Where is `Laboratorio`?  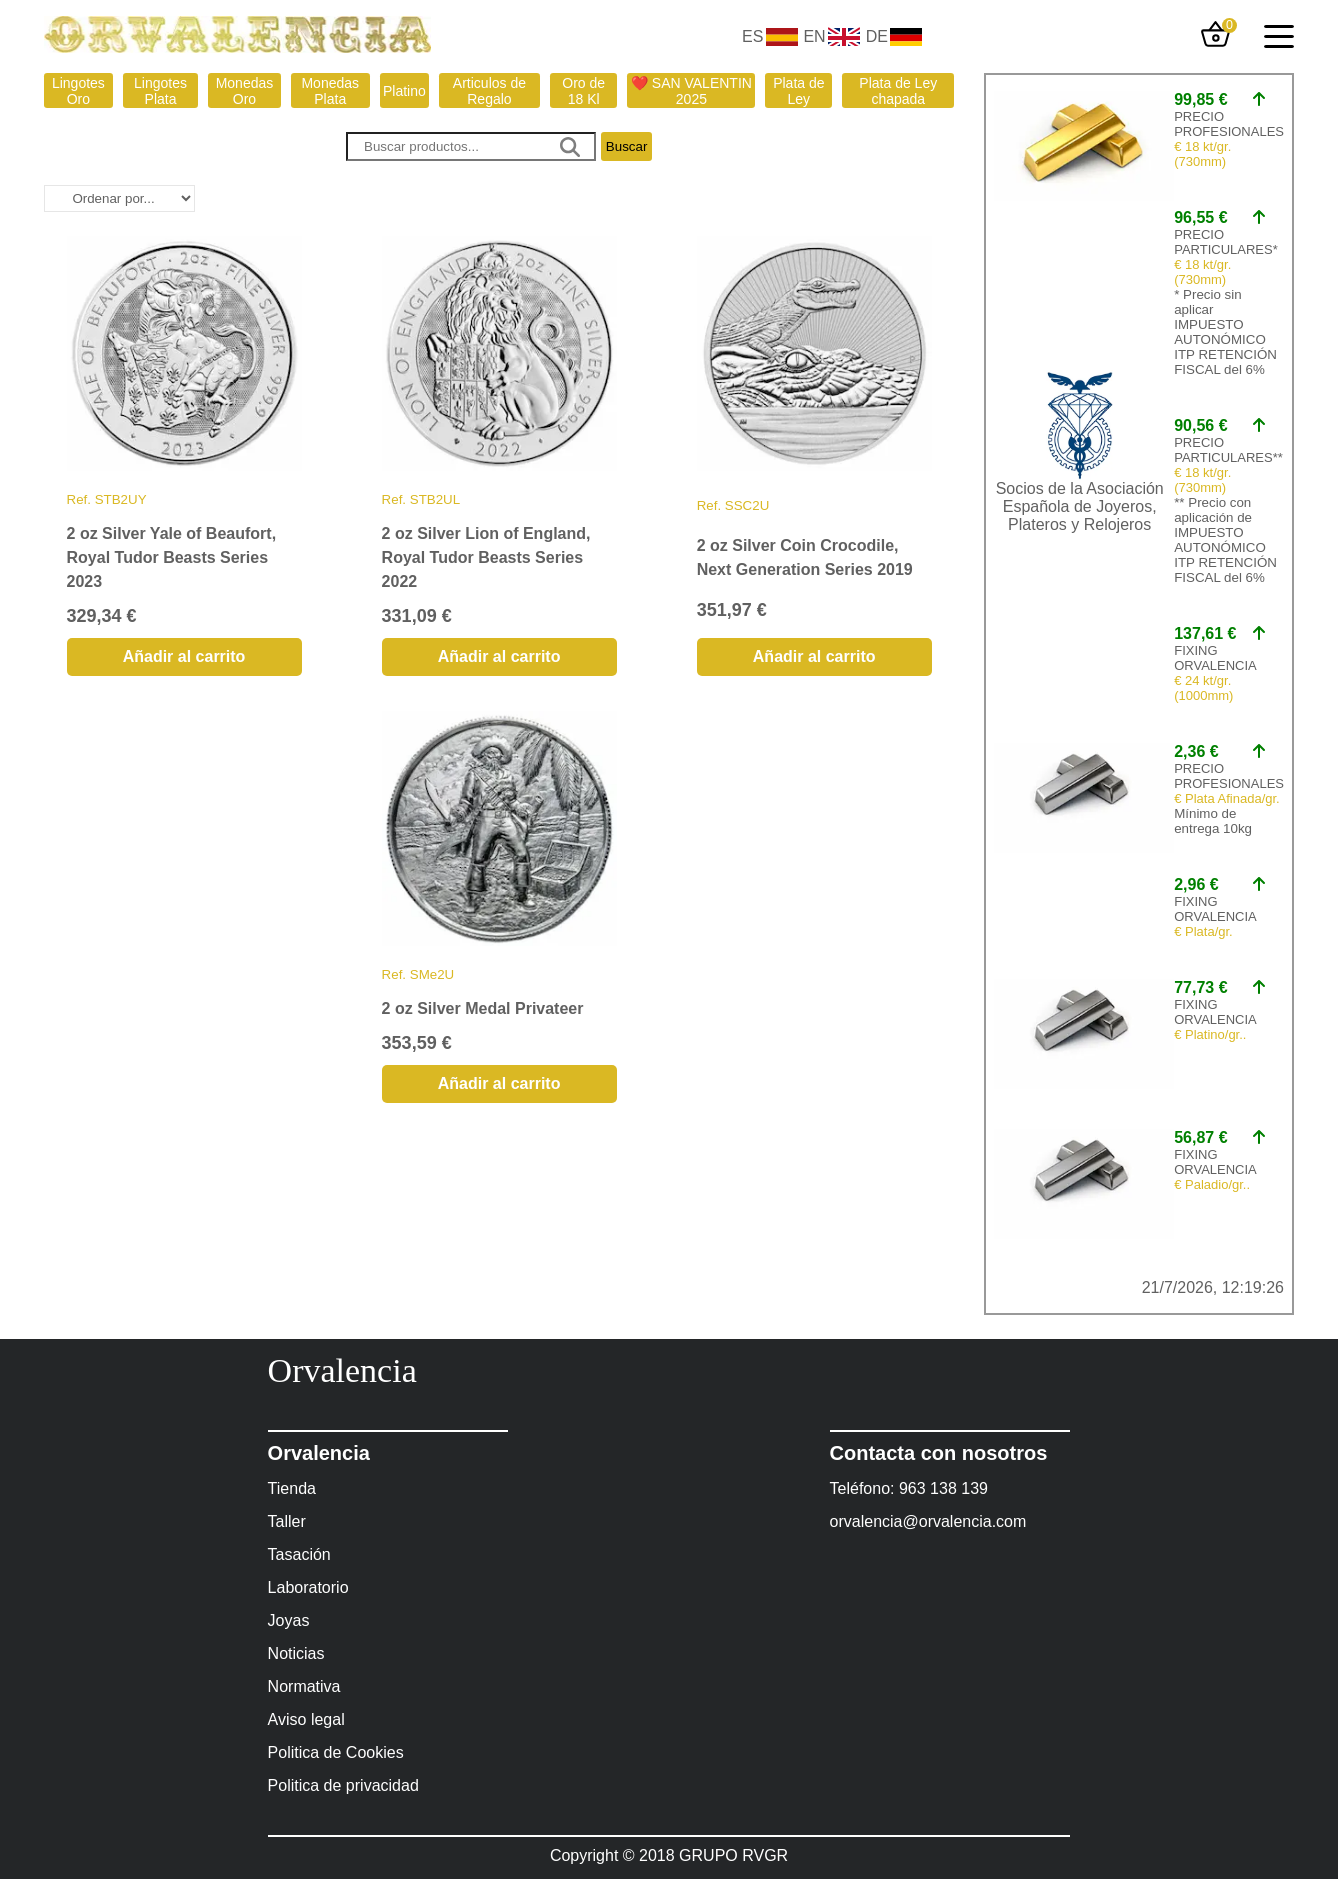 Laboratorio is located at coordinates (308, 1587).